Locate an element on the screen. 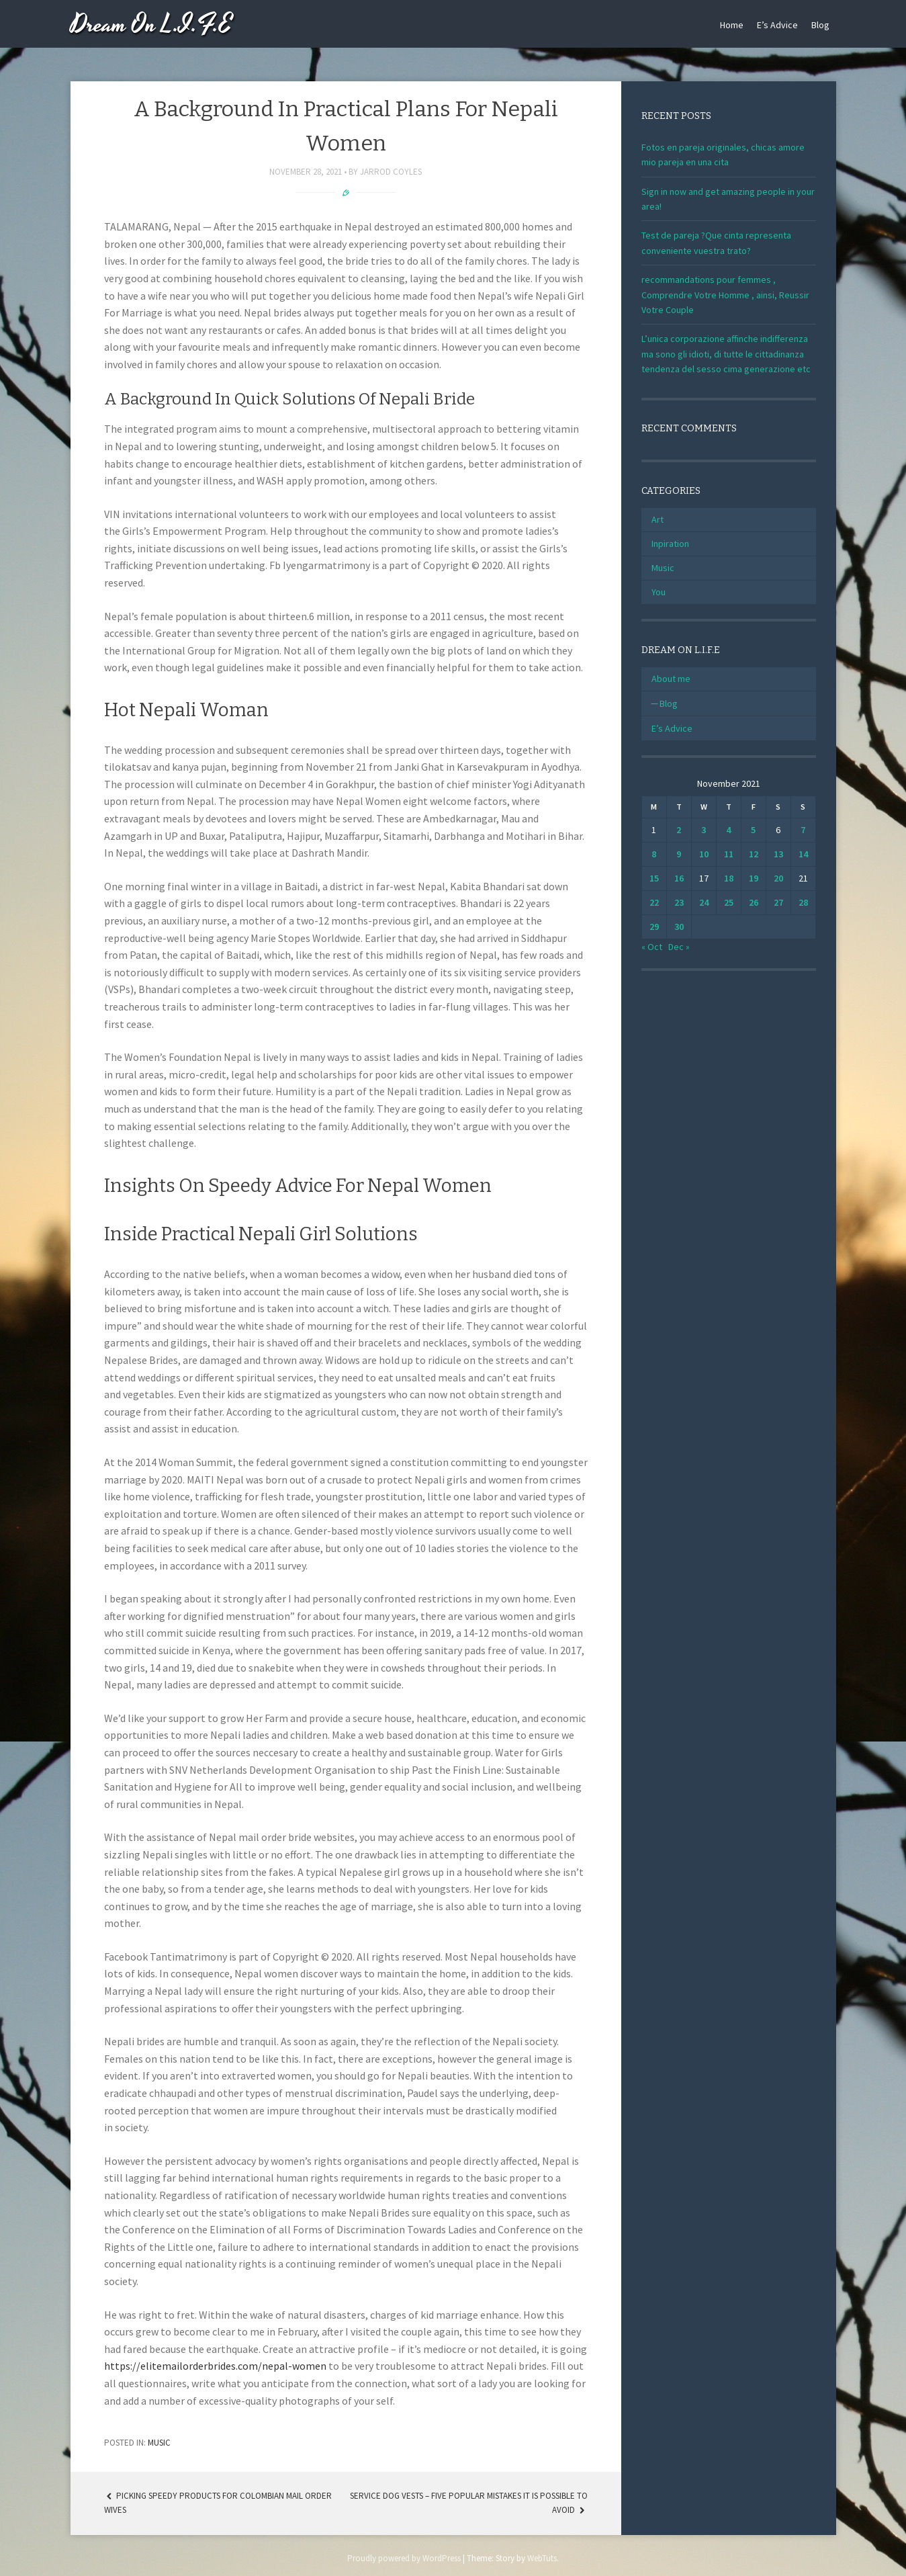 The width and height of the screenshot is (906, 2576). 18 [Posts published on November 18, 2021] is located at coordinates (728, 878).